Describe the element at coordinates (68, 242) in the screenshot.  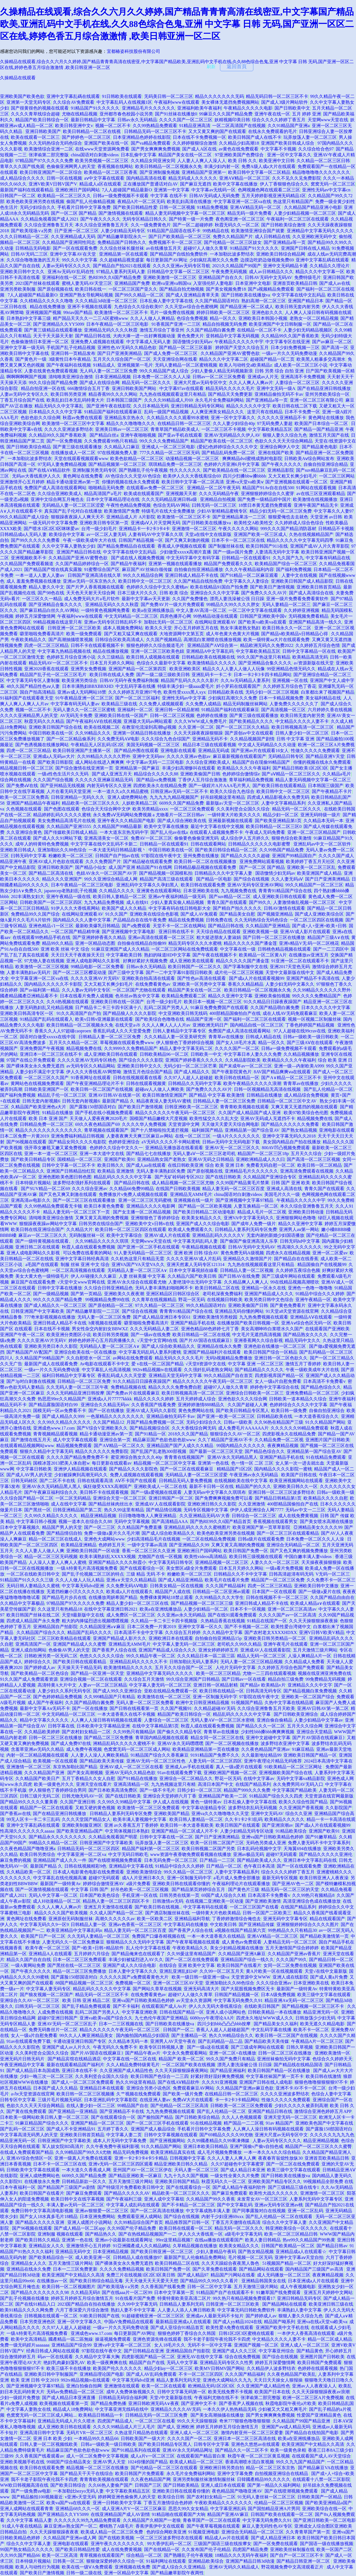
I see `久久精品国产亚洲同性同志` at that location.